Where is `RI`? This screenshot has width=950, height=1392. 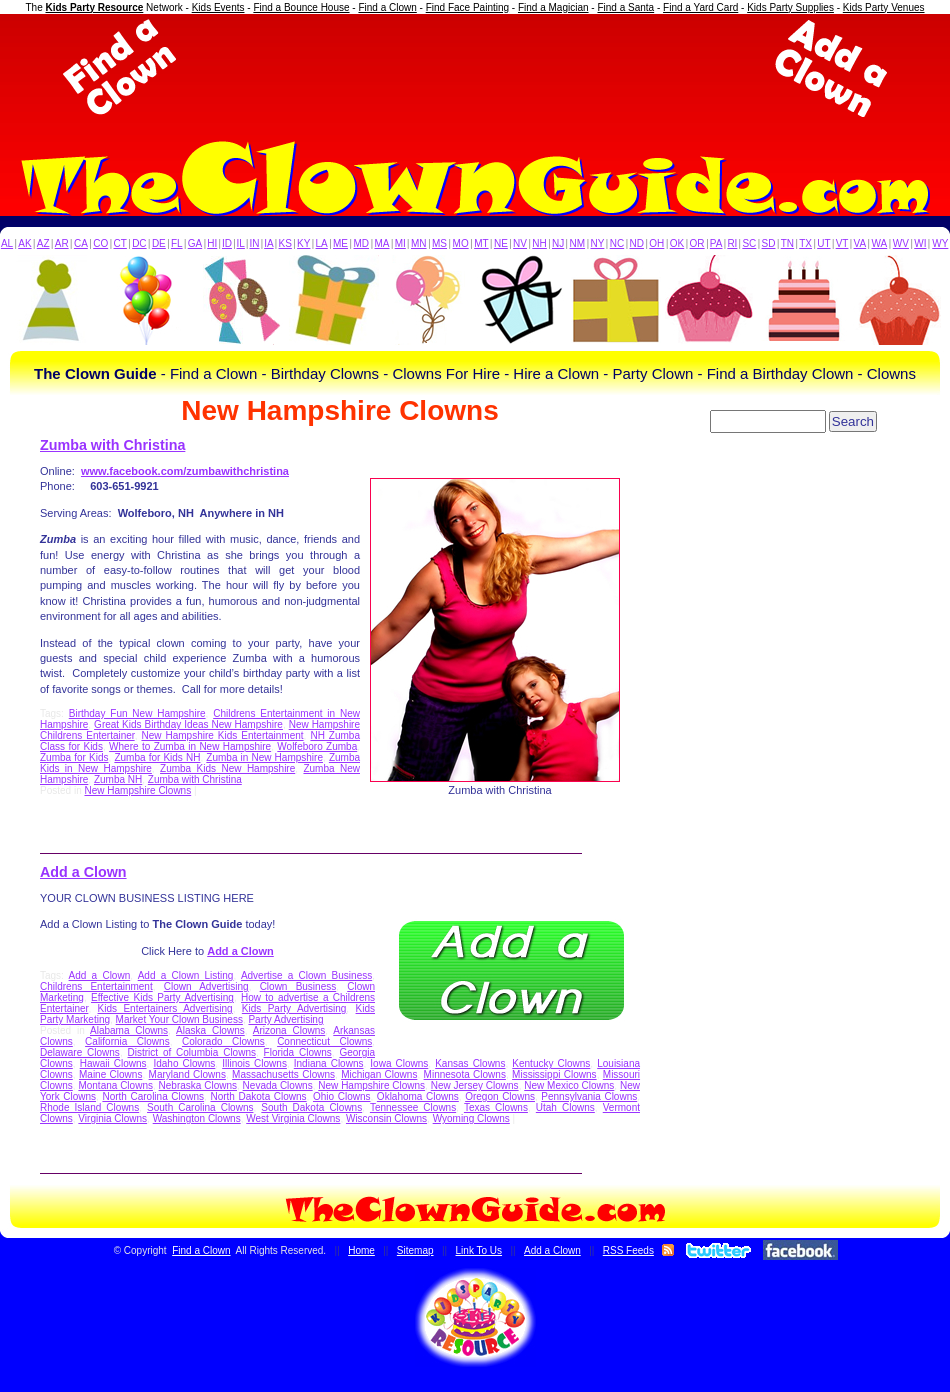 RI is located at coordinates (732, 243).